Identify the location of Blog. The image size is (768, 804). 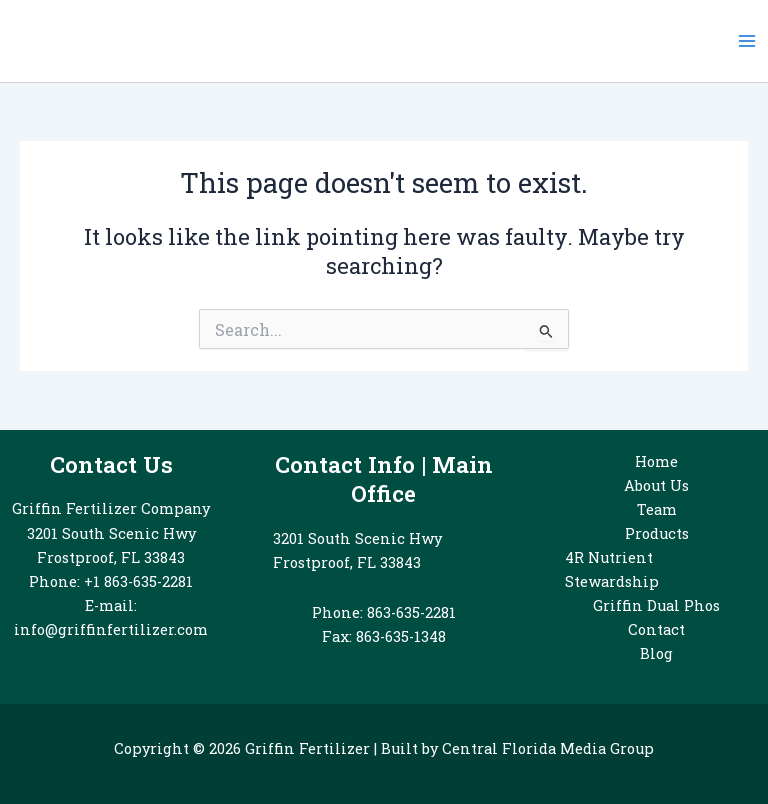
(656, 653).